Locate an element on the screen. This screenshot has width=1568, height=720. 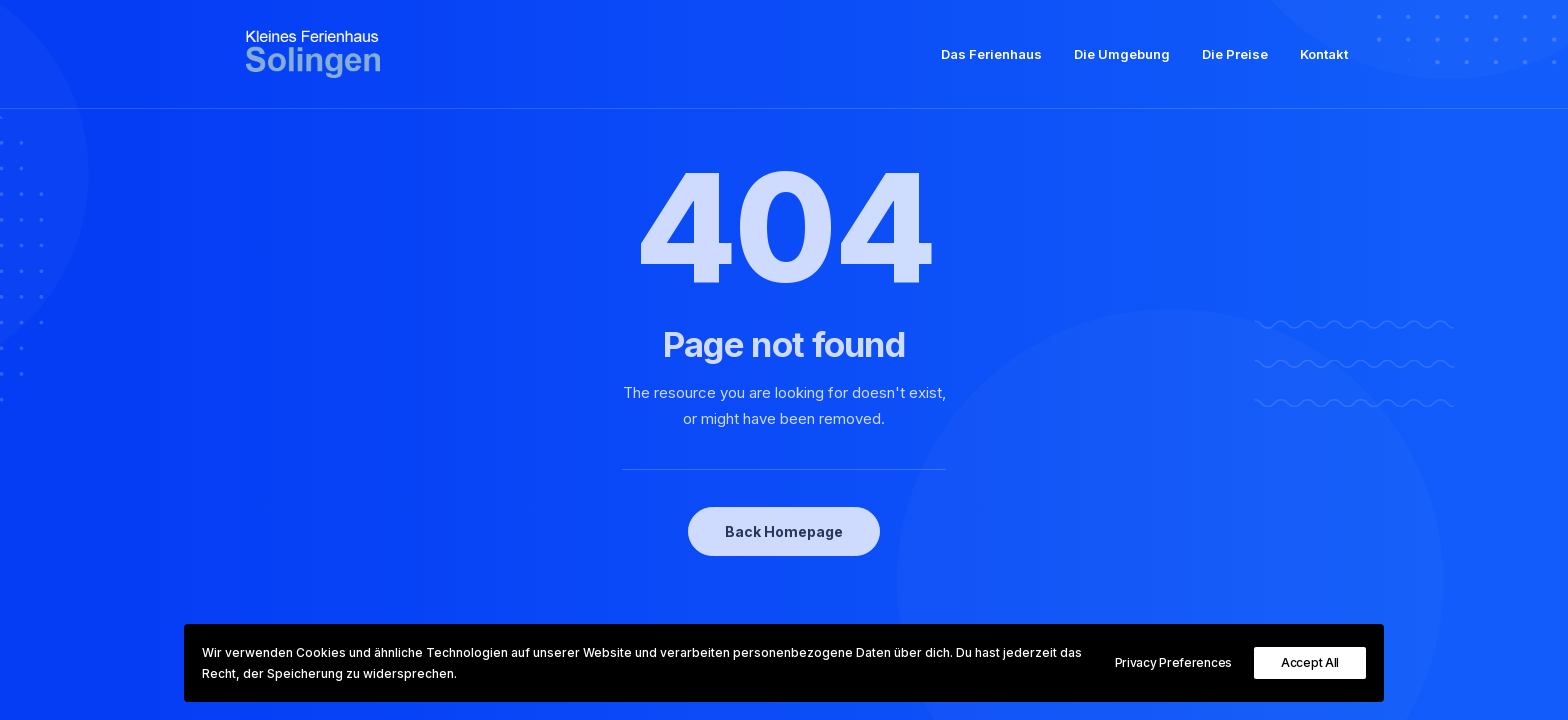
Accept All is located at coordinates (1310, 662).